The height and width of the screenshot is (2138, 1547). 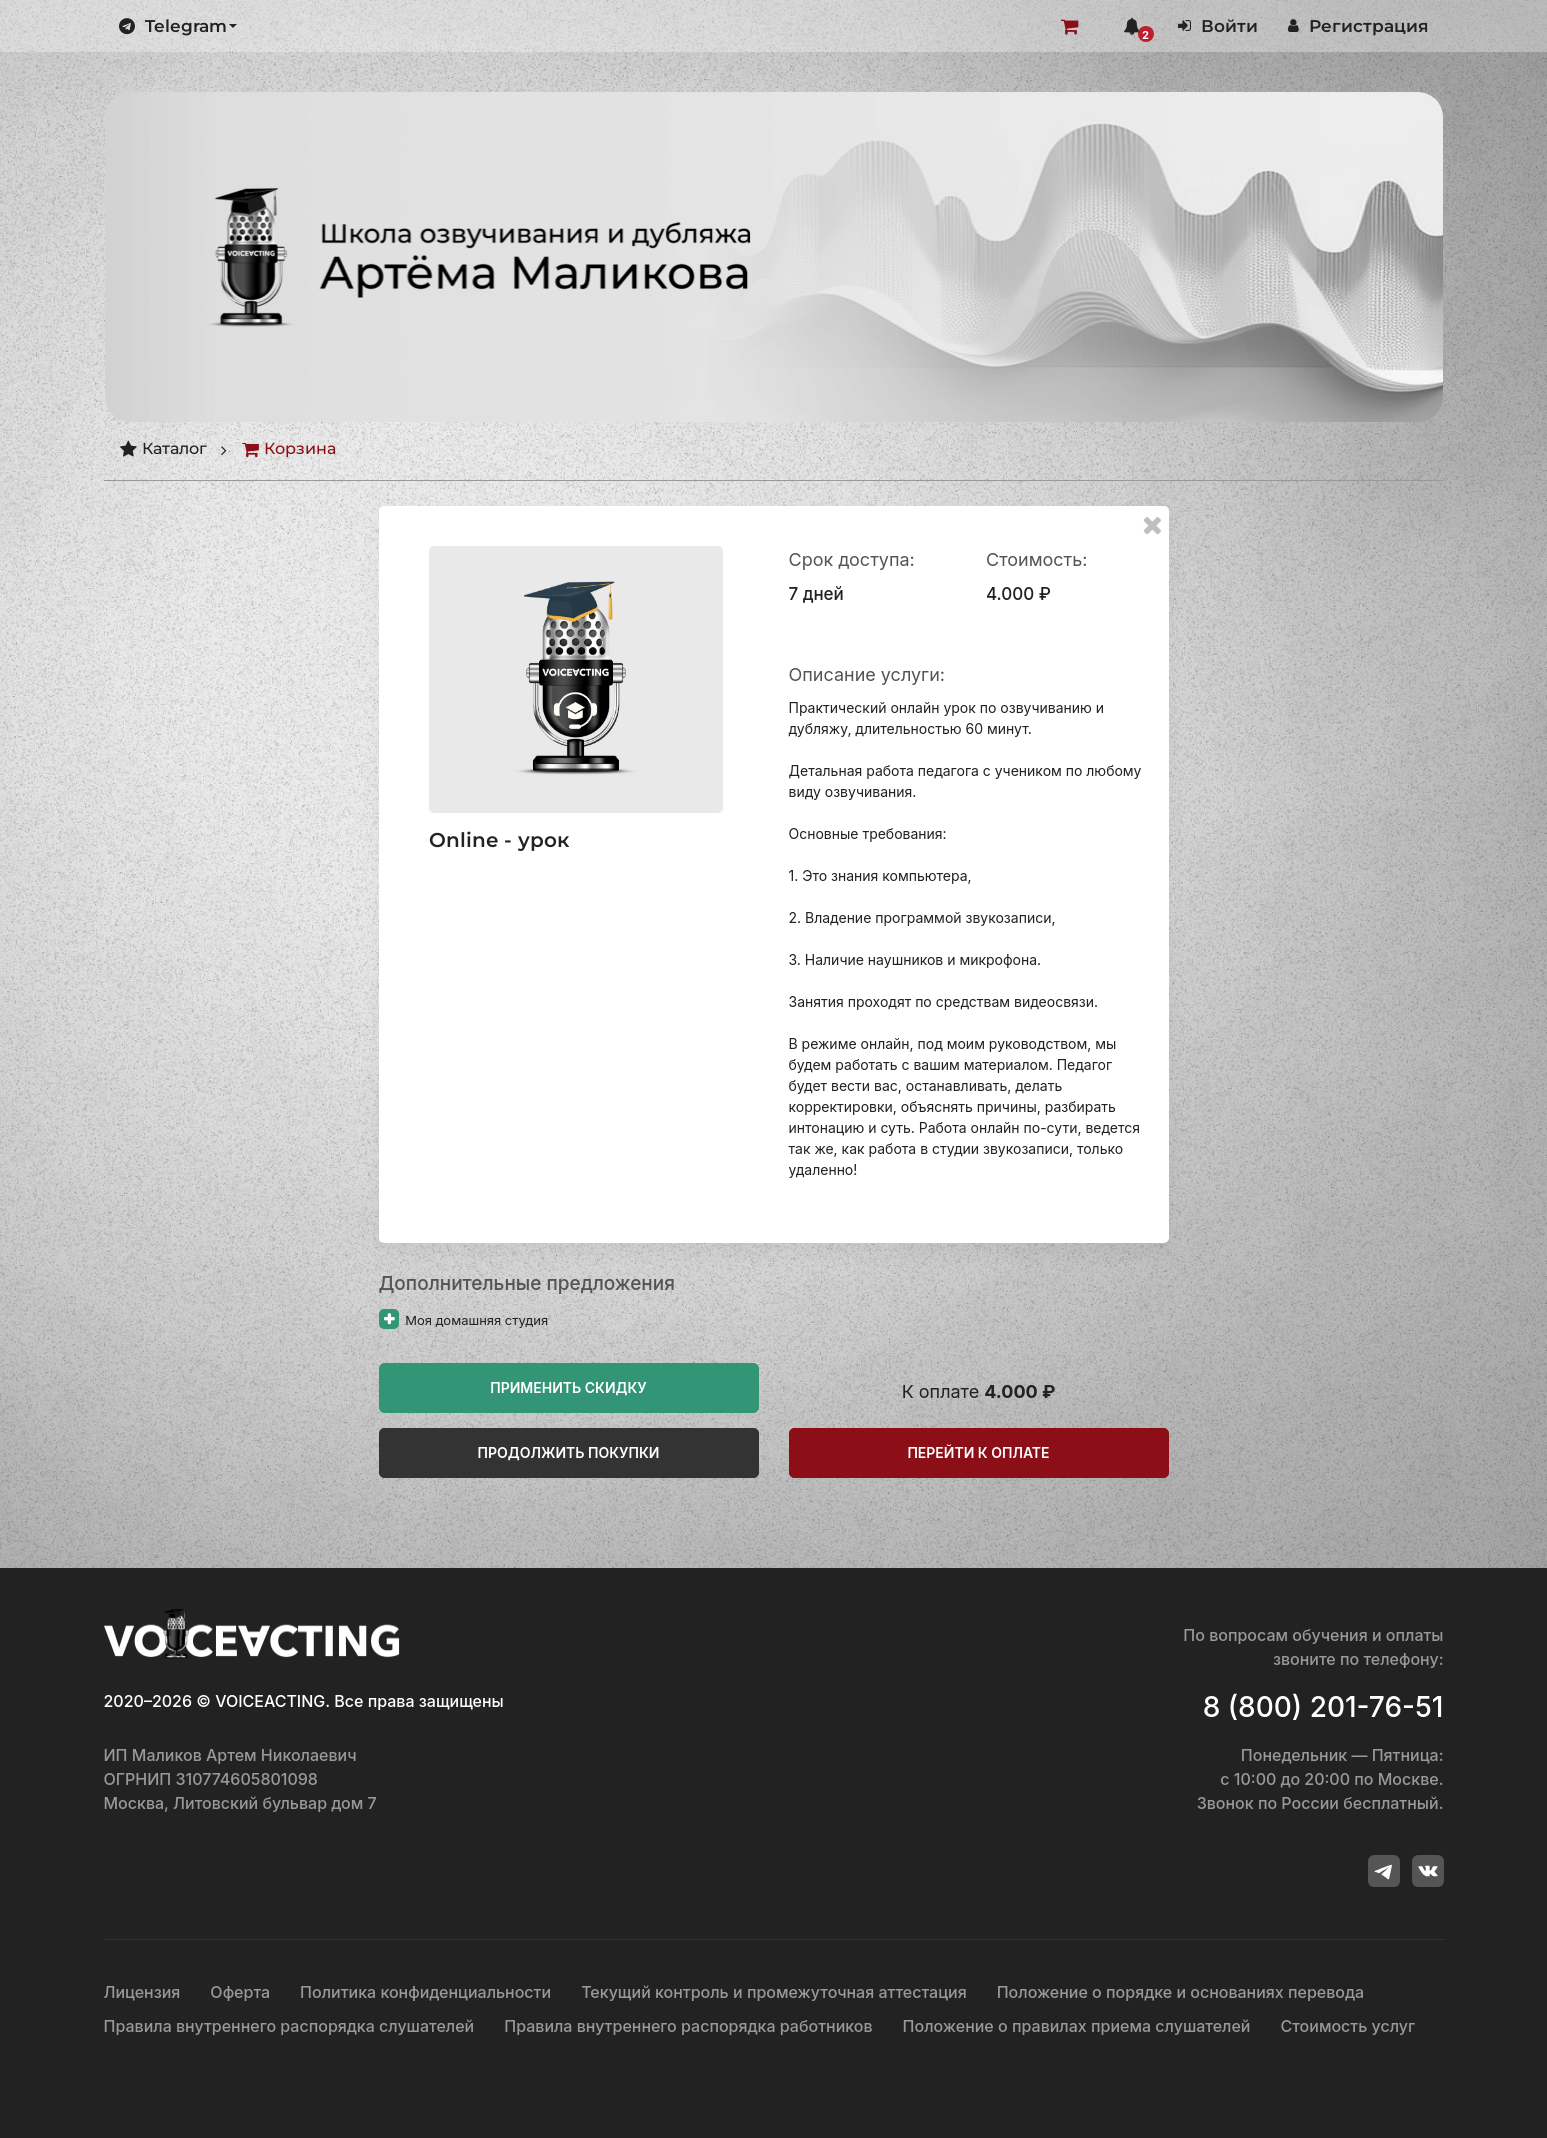 What do you see at coordinates (163, 449) in the screenshot?
I see `Каталог` at bounding box center [163, 449].